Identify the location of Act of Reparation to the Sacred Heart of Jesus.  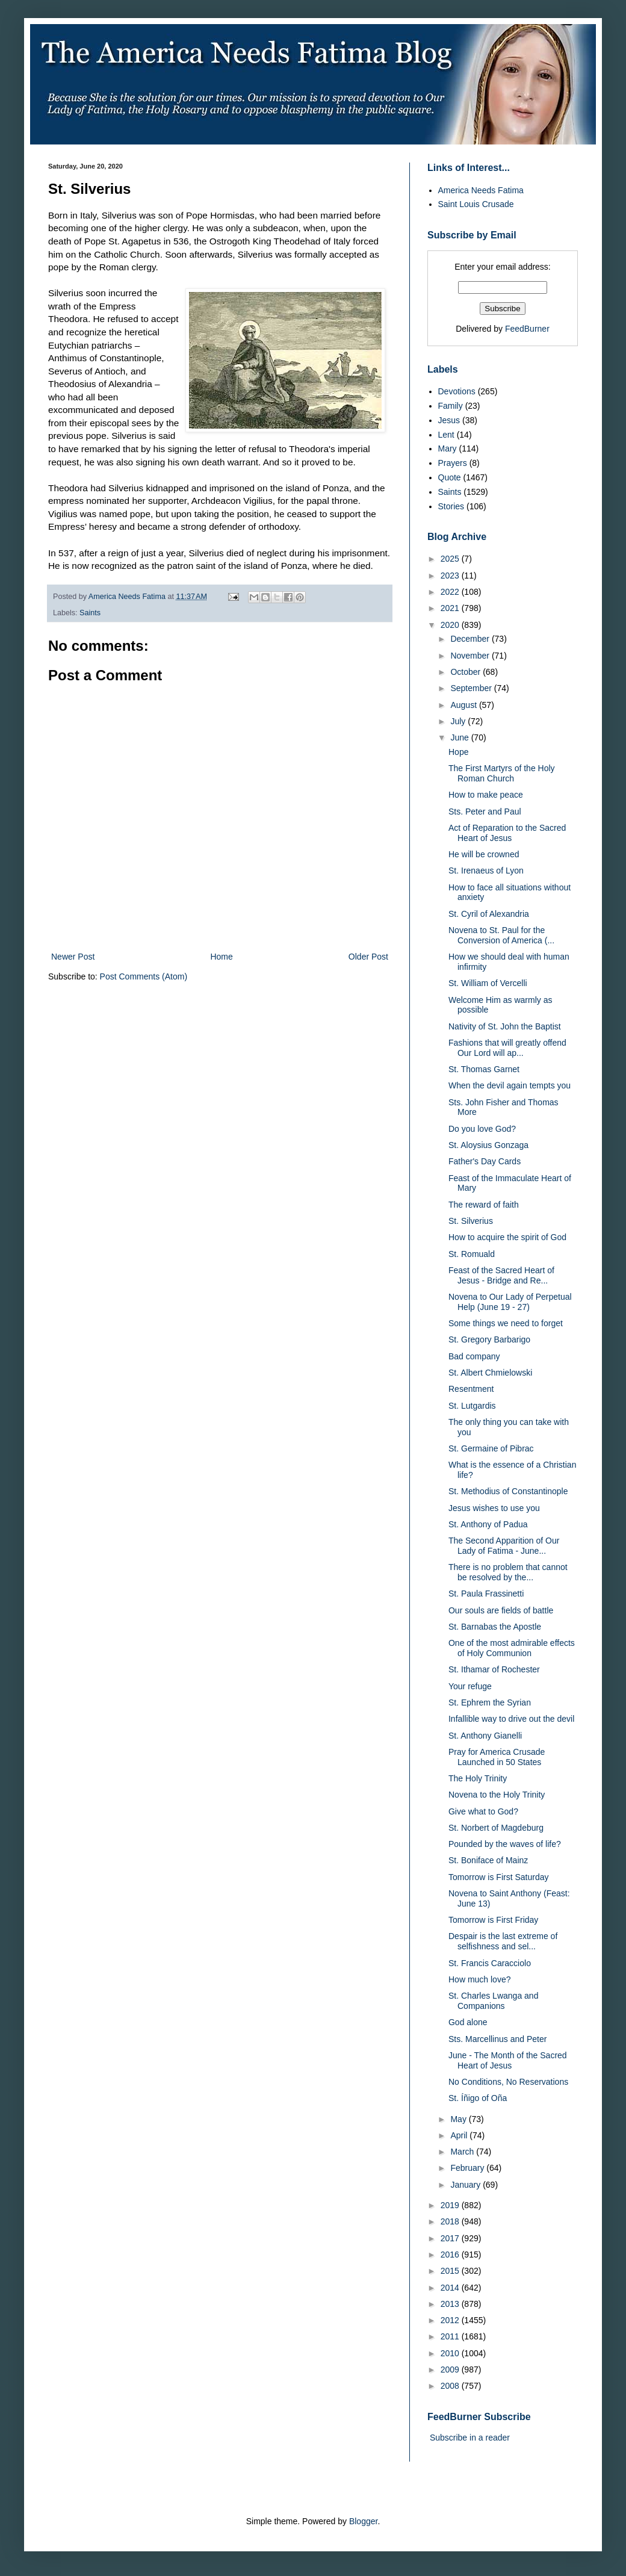
(507, 833).